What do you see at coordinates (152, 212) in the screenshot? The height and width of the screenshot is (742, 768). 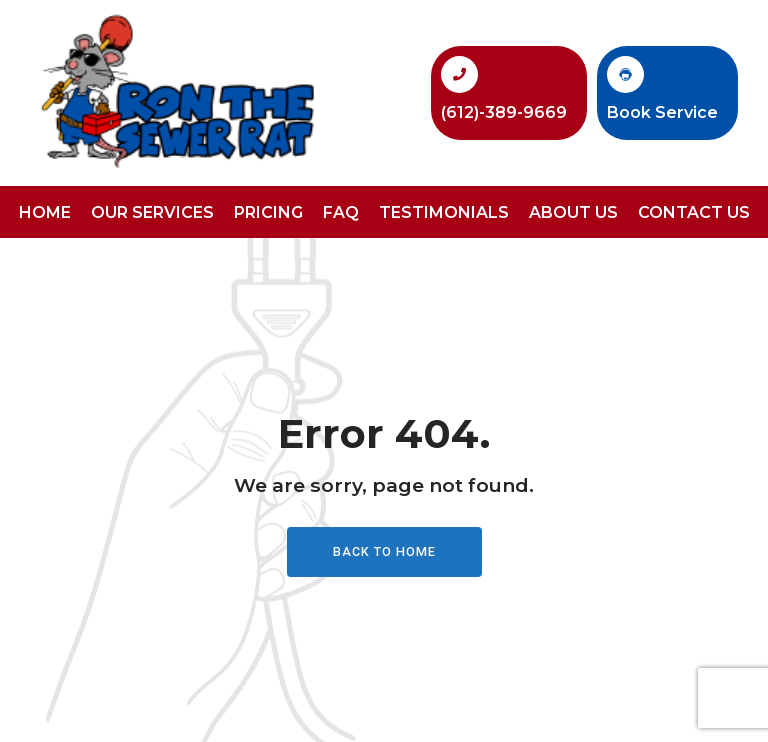 I see `Our Services` at bounding box center [152, 212].